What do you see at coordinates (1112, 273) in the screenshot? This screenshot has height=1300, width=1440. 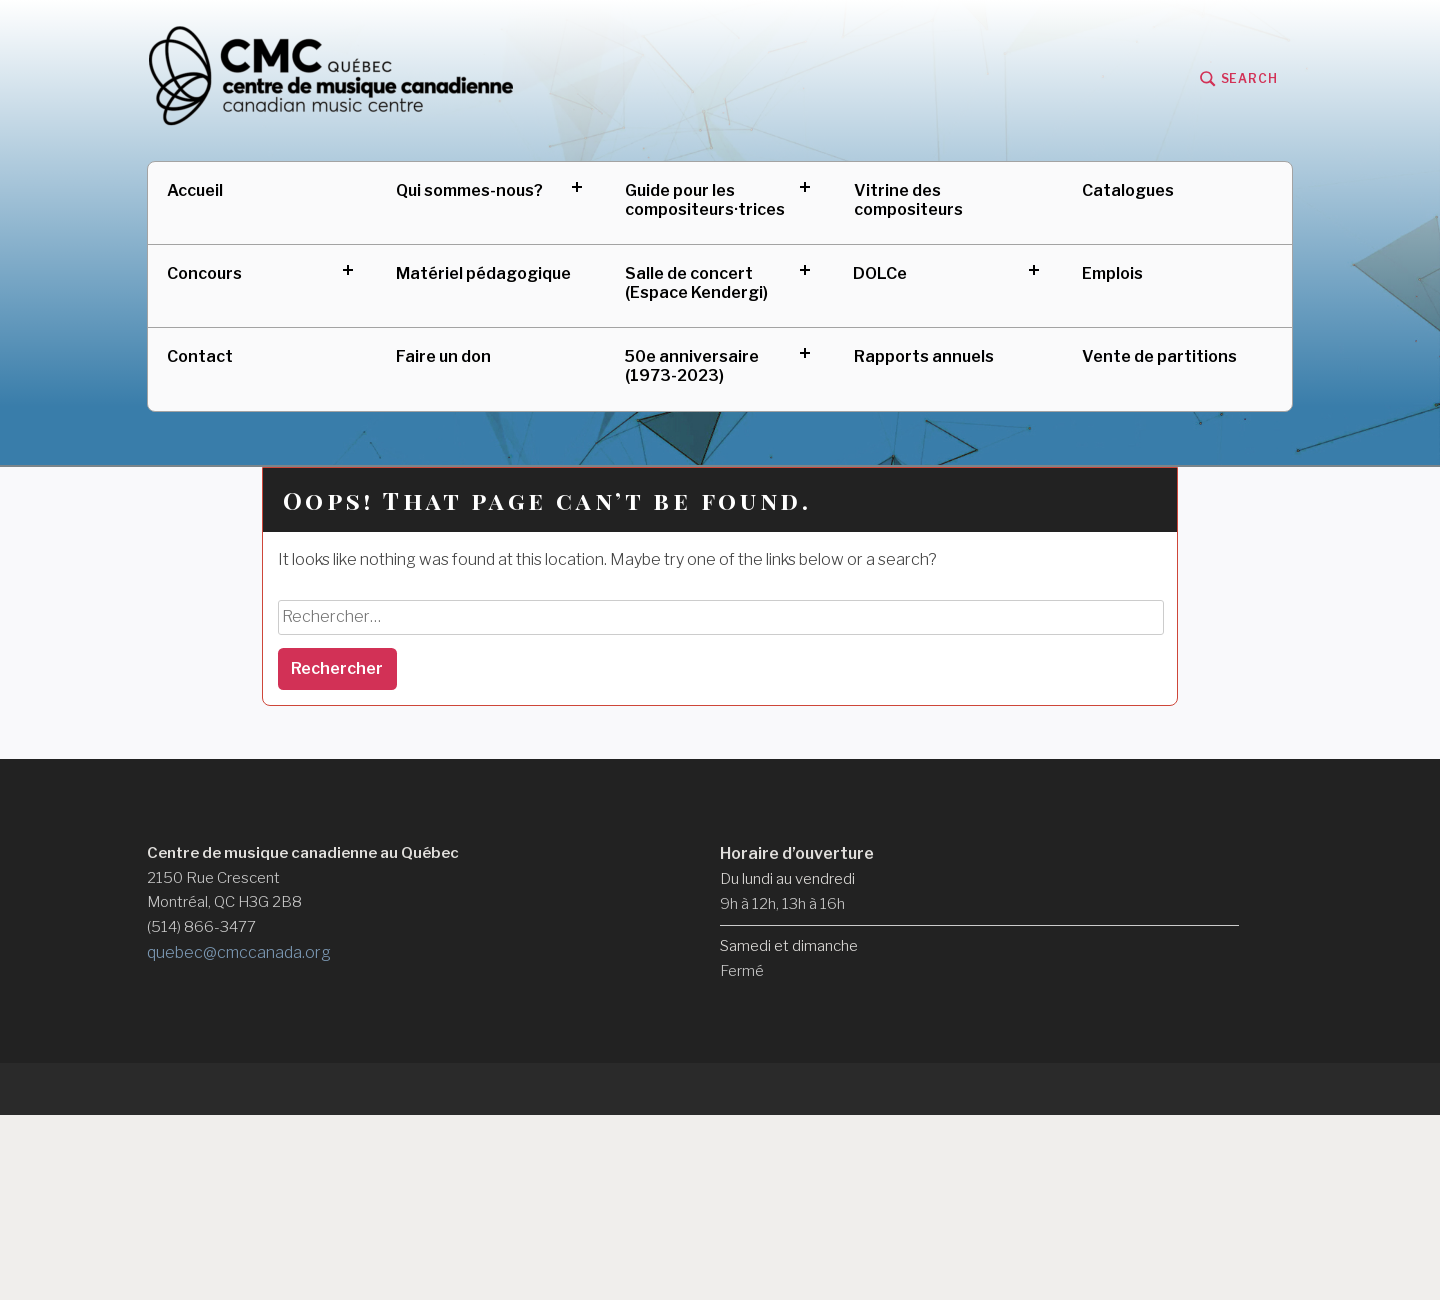 I see `Emplois` at bounding box center [1112, 273].